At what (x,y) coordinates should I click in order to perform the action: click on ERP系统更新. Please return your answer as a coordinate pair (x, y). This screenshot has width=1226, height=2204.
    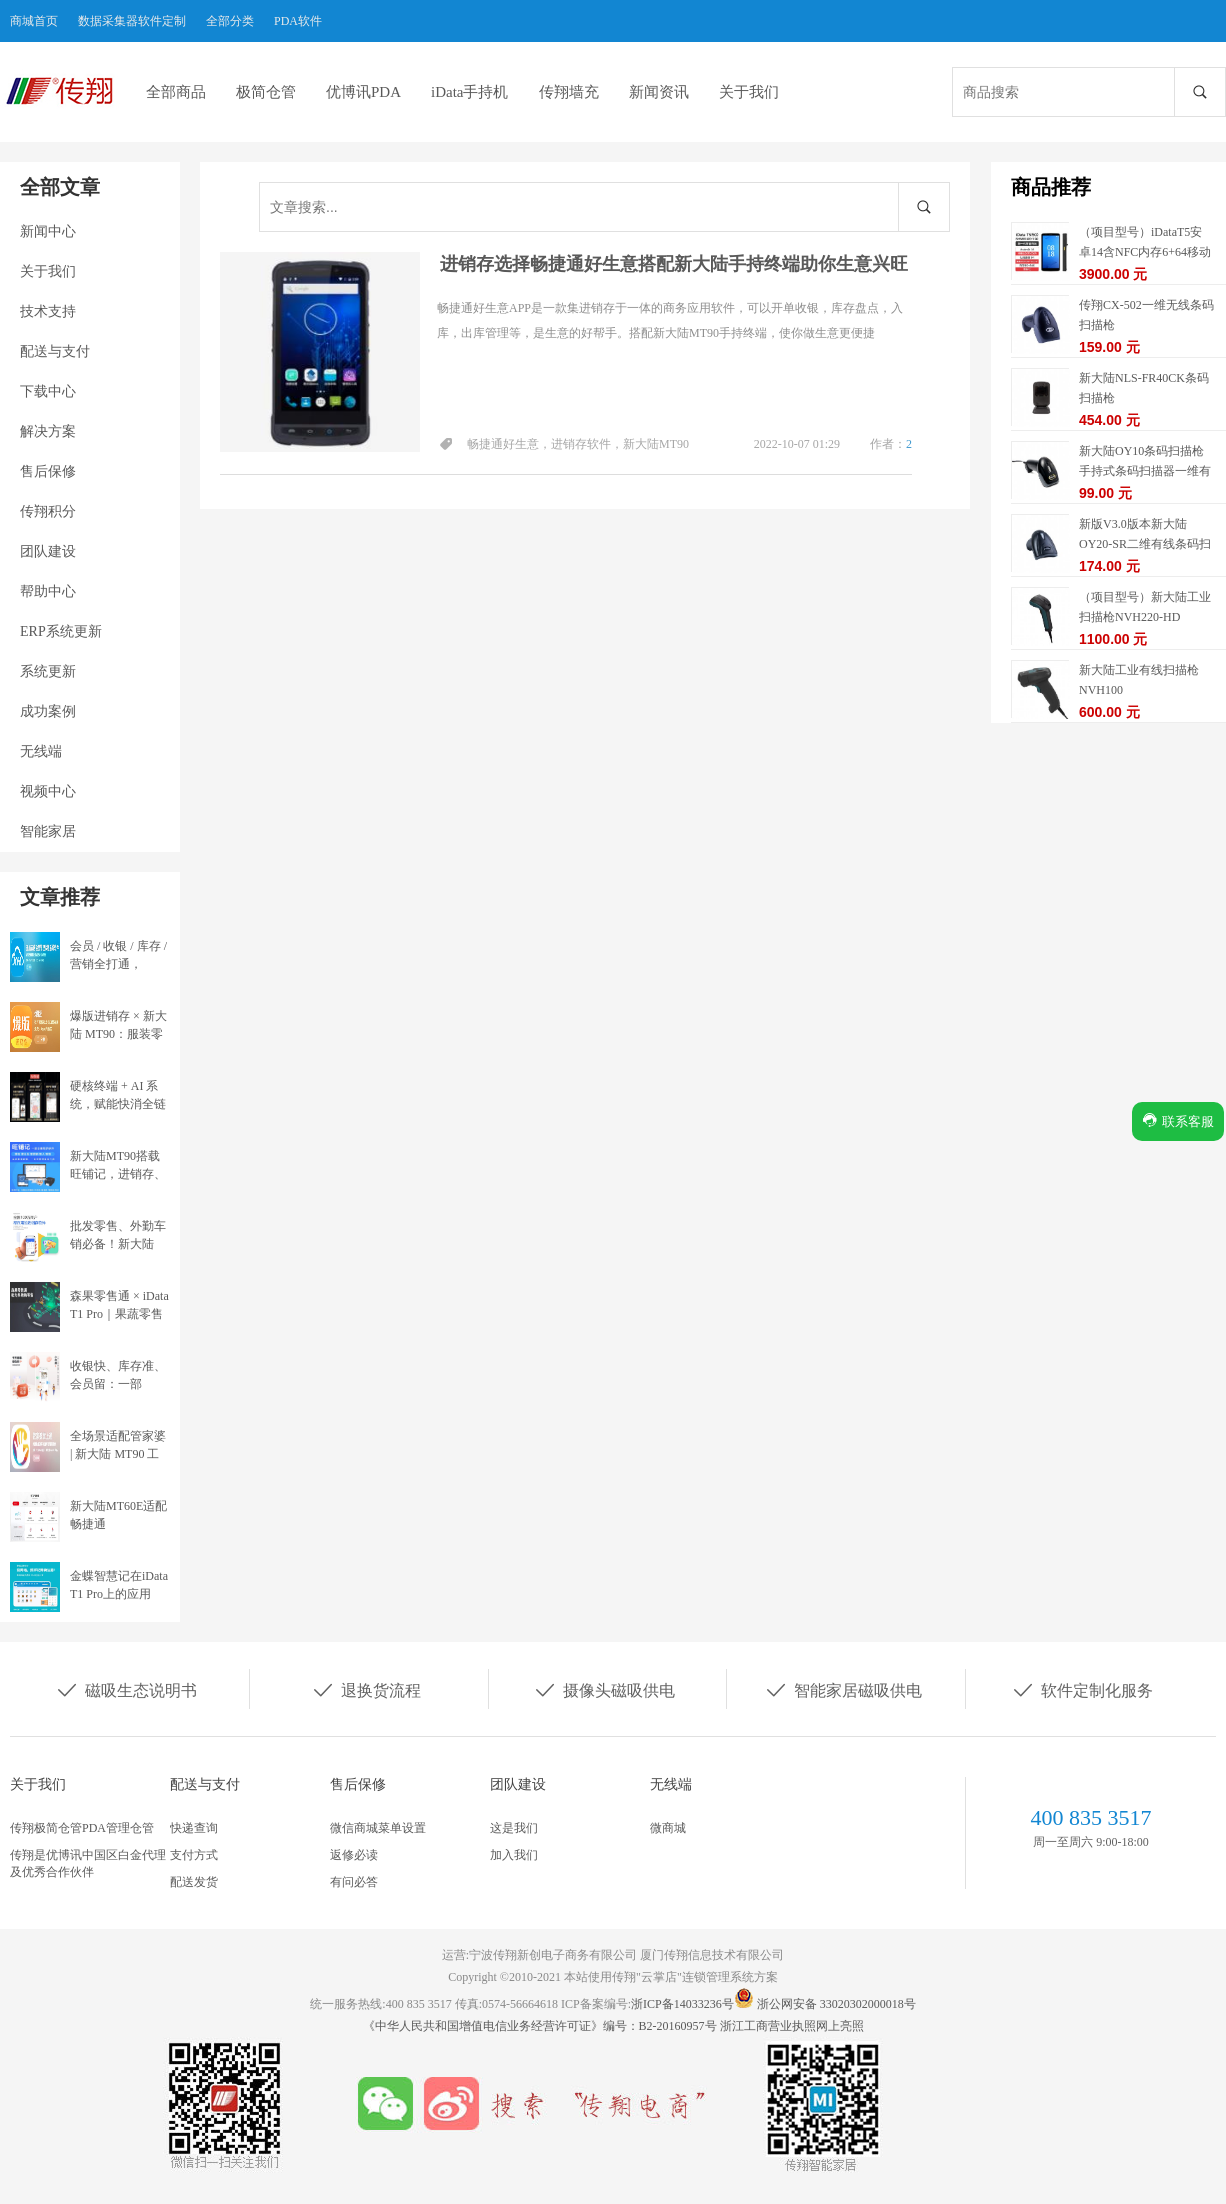
    Looking at the image, I should click on (61, 631).